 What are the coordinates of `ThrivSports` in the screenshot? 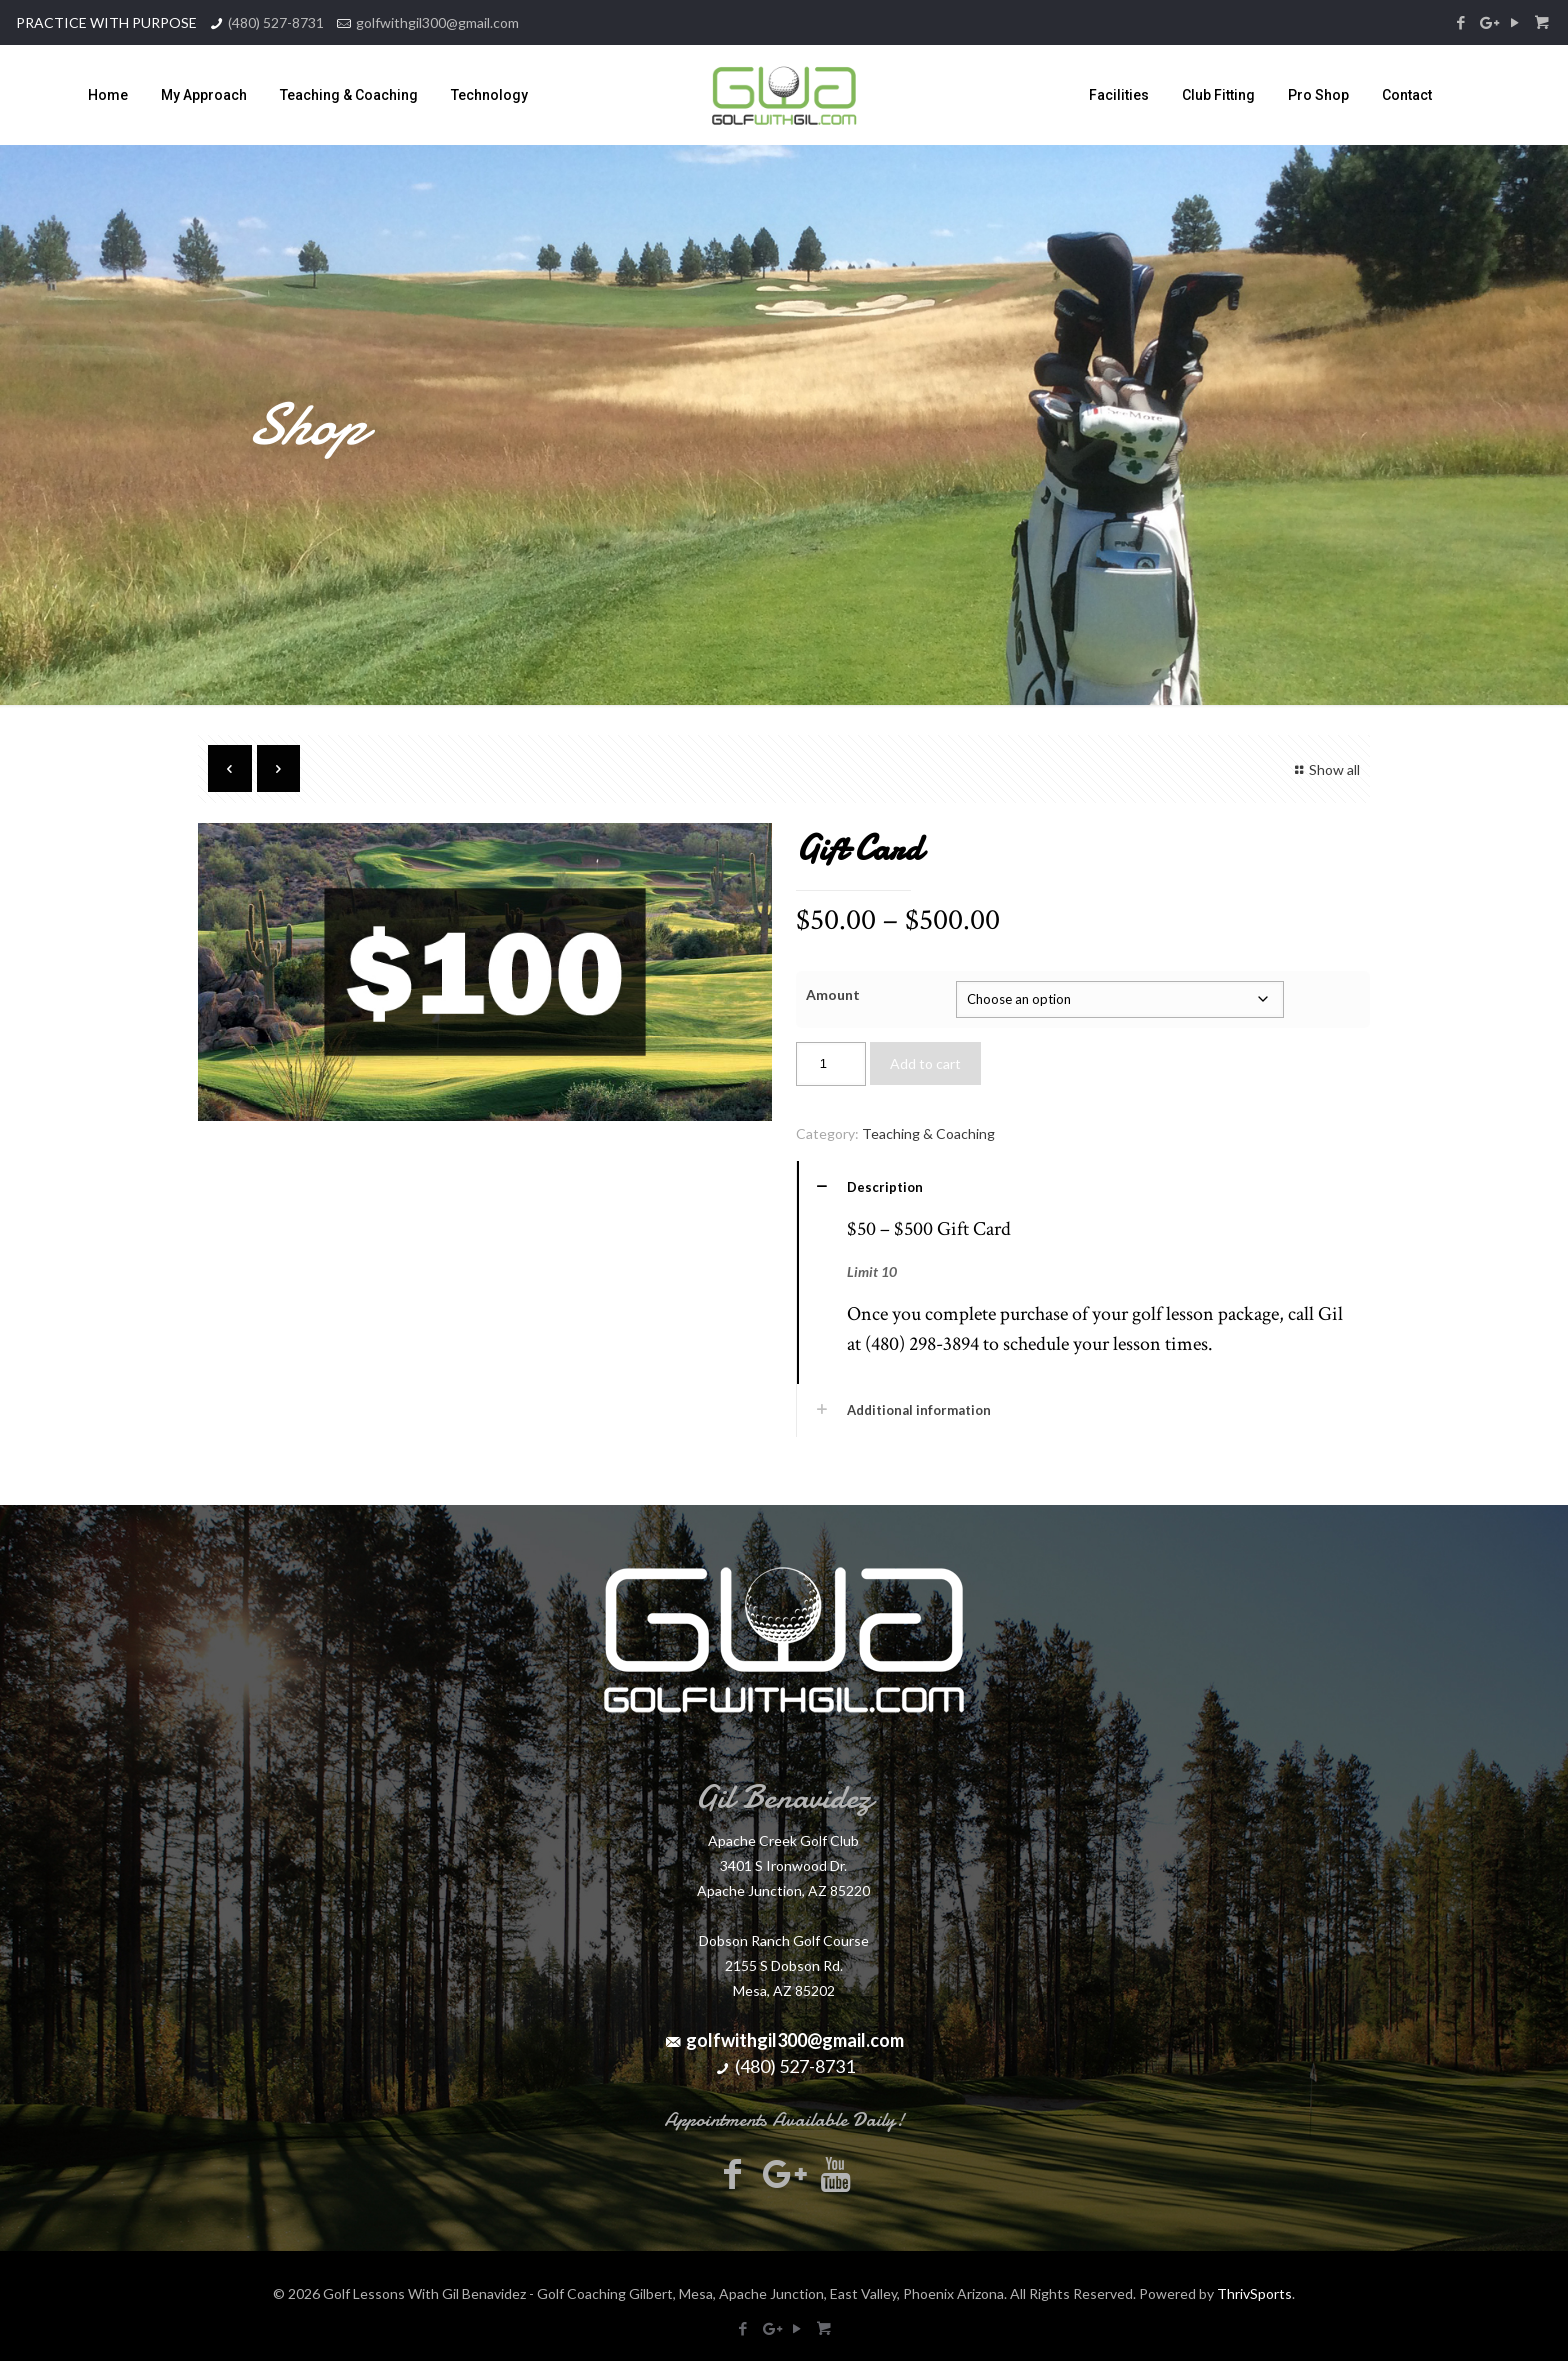 It's located at (1254, 2293).